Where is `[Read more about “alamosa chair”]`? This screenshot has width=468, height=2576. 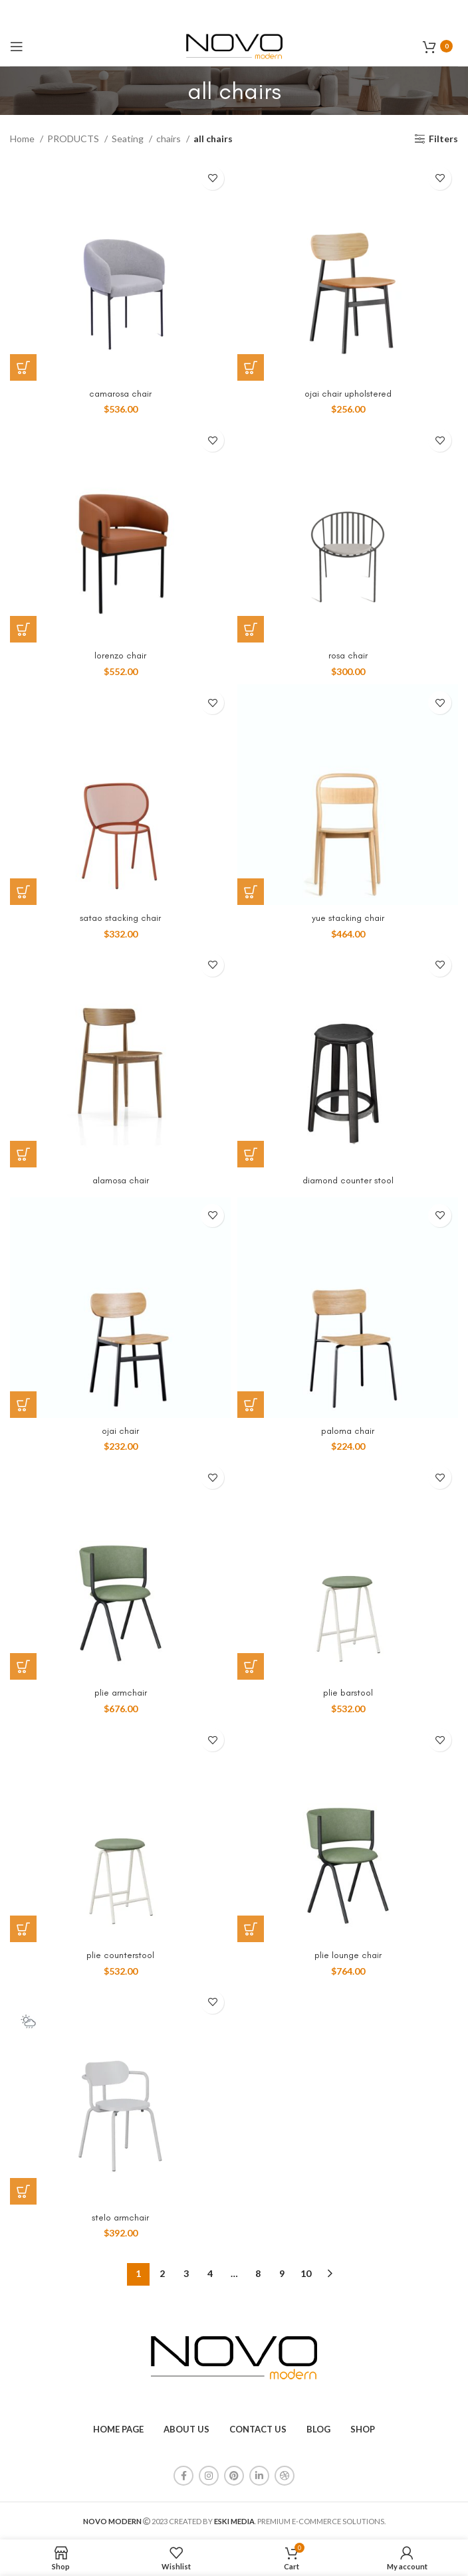
[Read more about “alamosa chair”] is located at coordinates (23, 1154).